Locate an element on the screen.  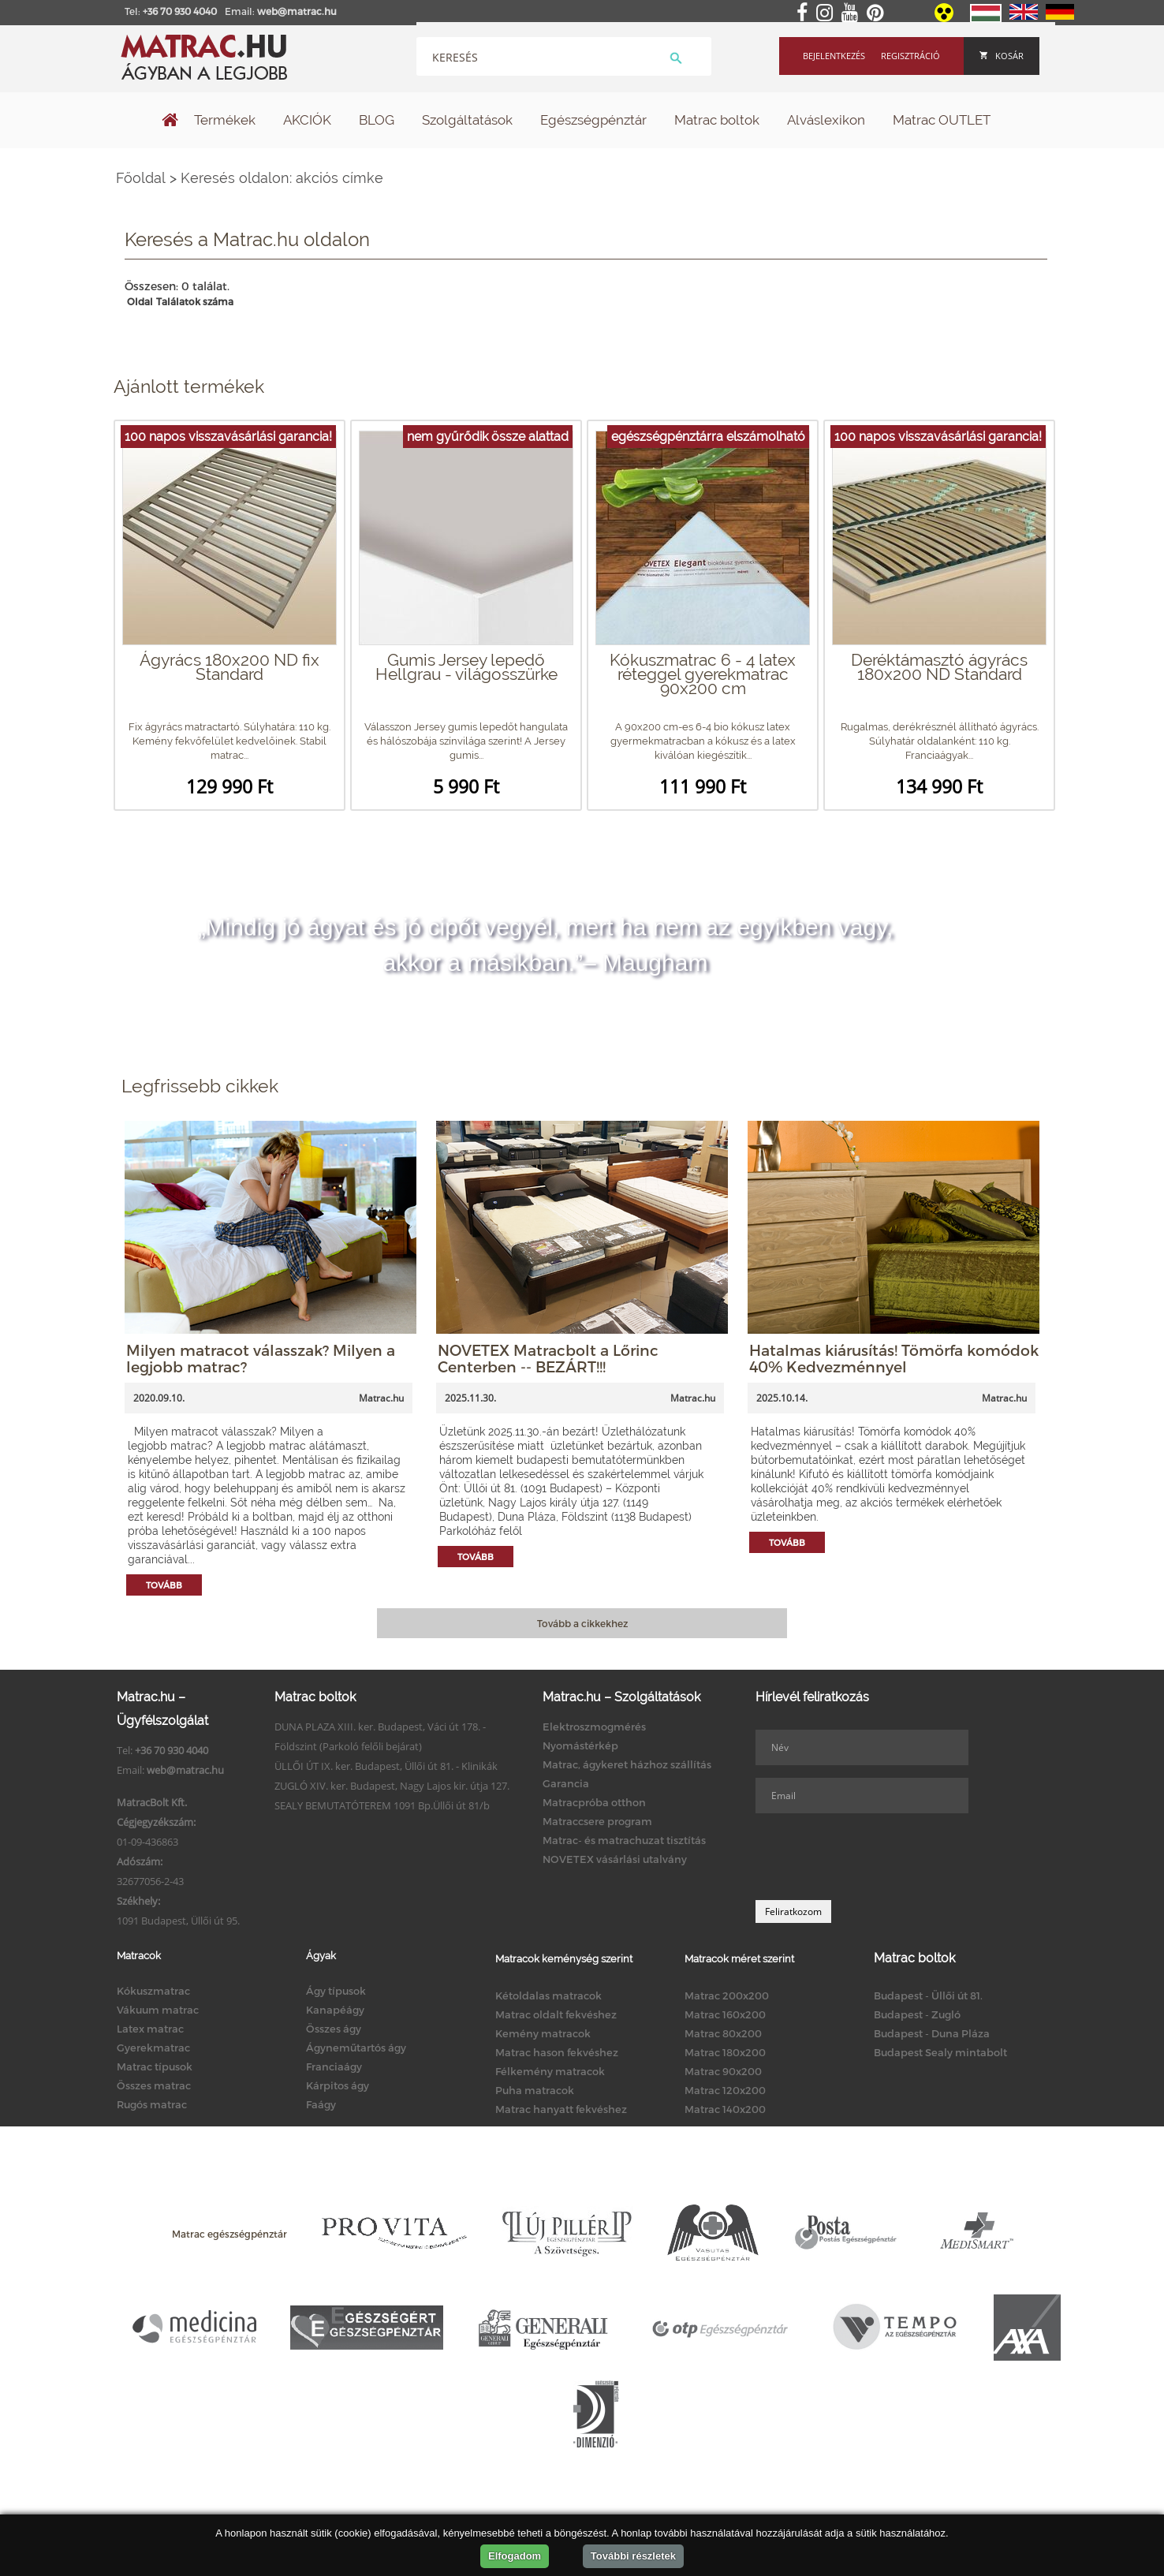
Regisztráció is located at coordinates (910, 56).